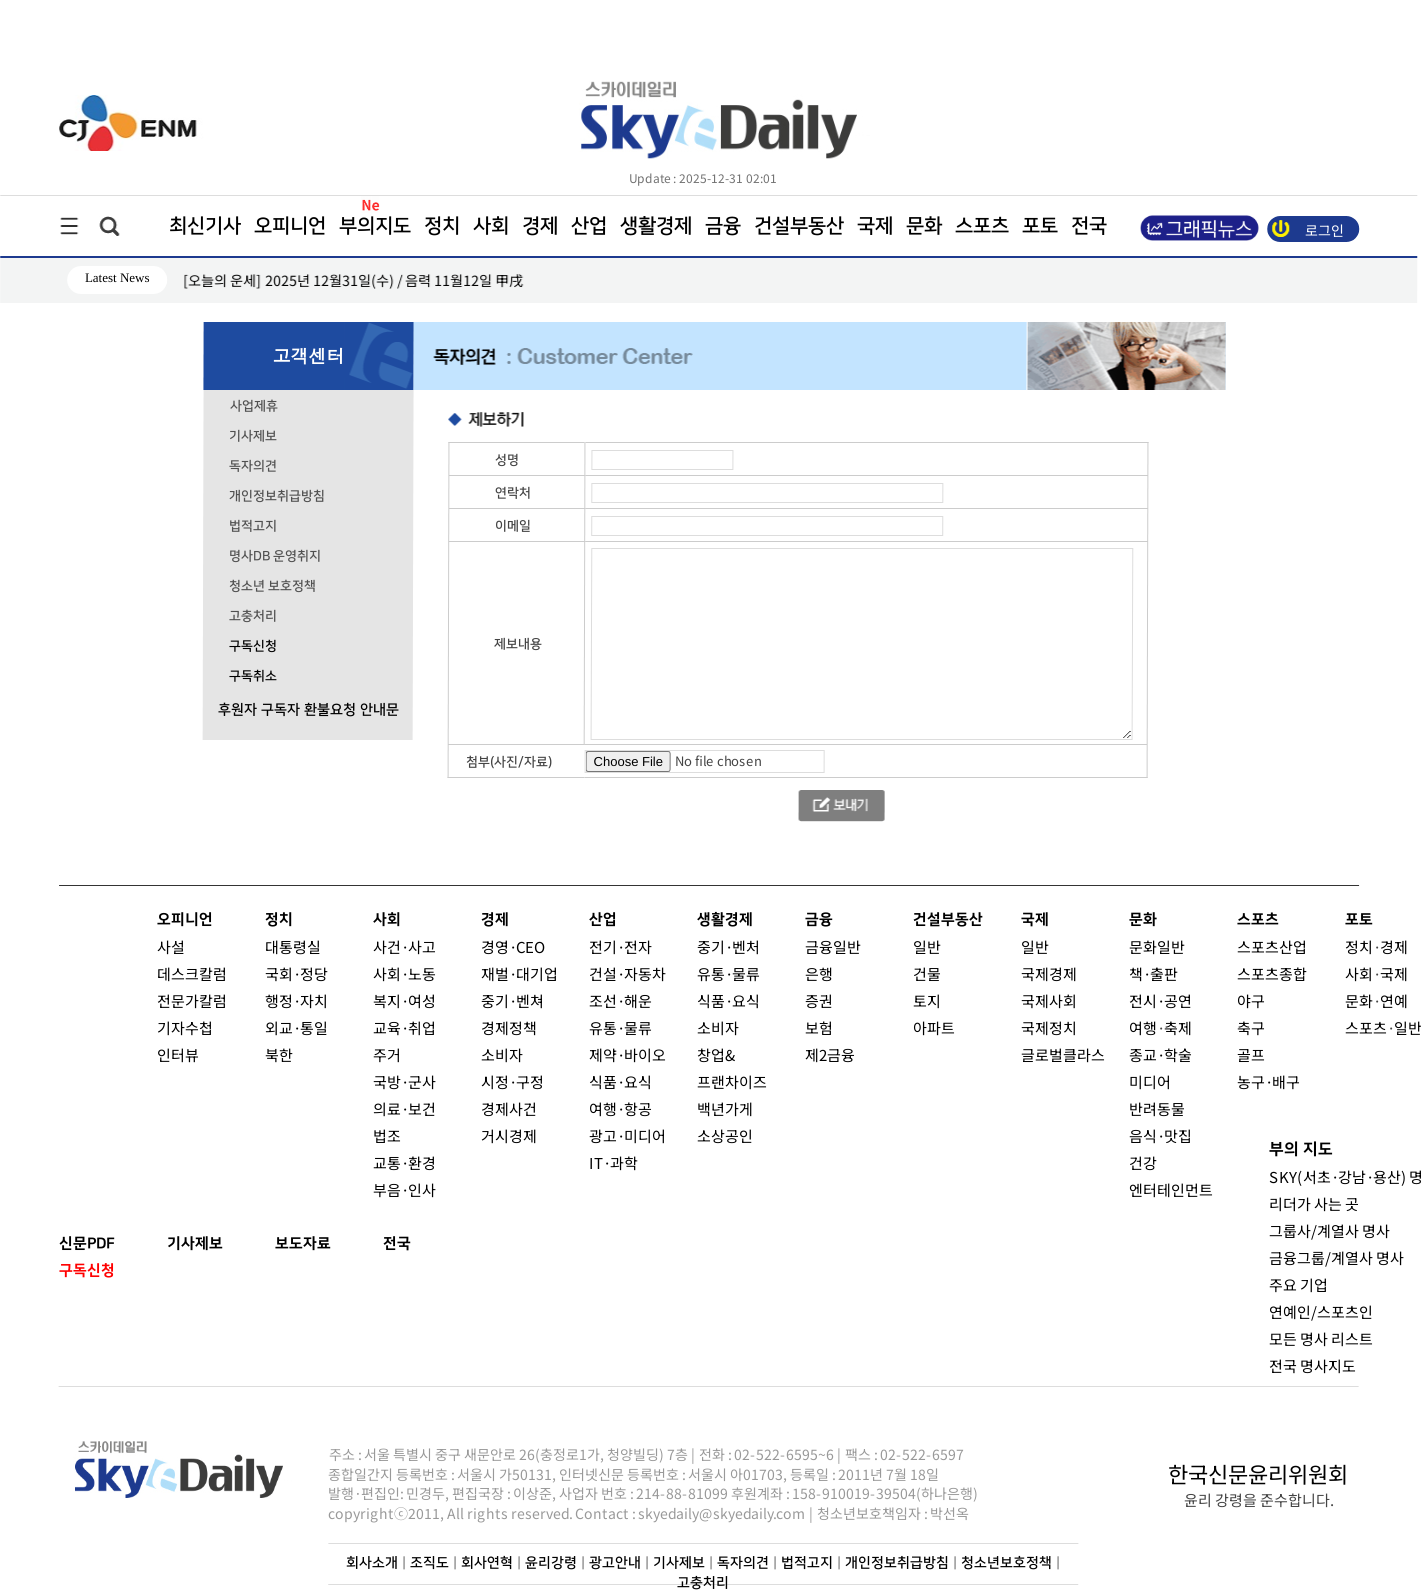 This screenshot has width=1421, height=1595. I want to click on 생활경제, so click(656, 226).